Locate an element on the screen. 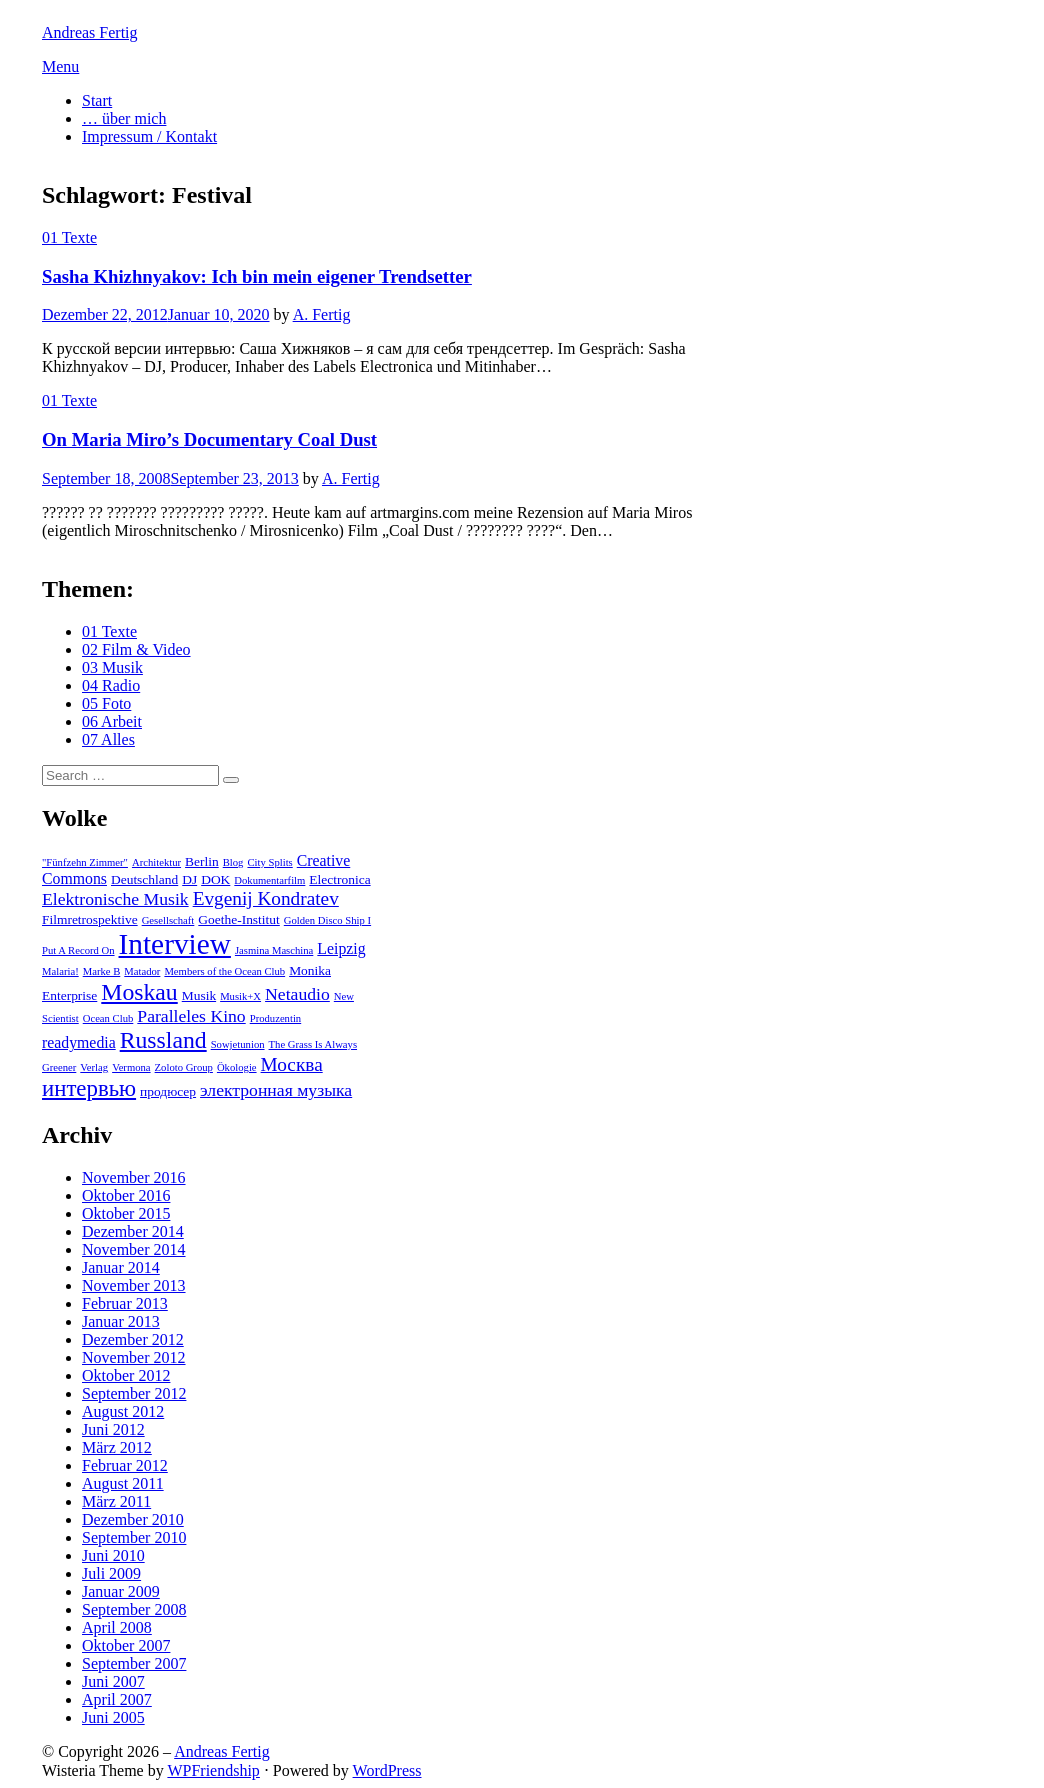  April 2007 is located at coordinates (117, 1699).